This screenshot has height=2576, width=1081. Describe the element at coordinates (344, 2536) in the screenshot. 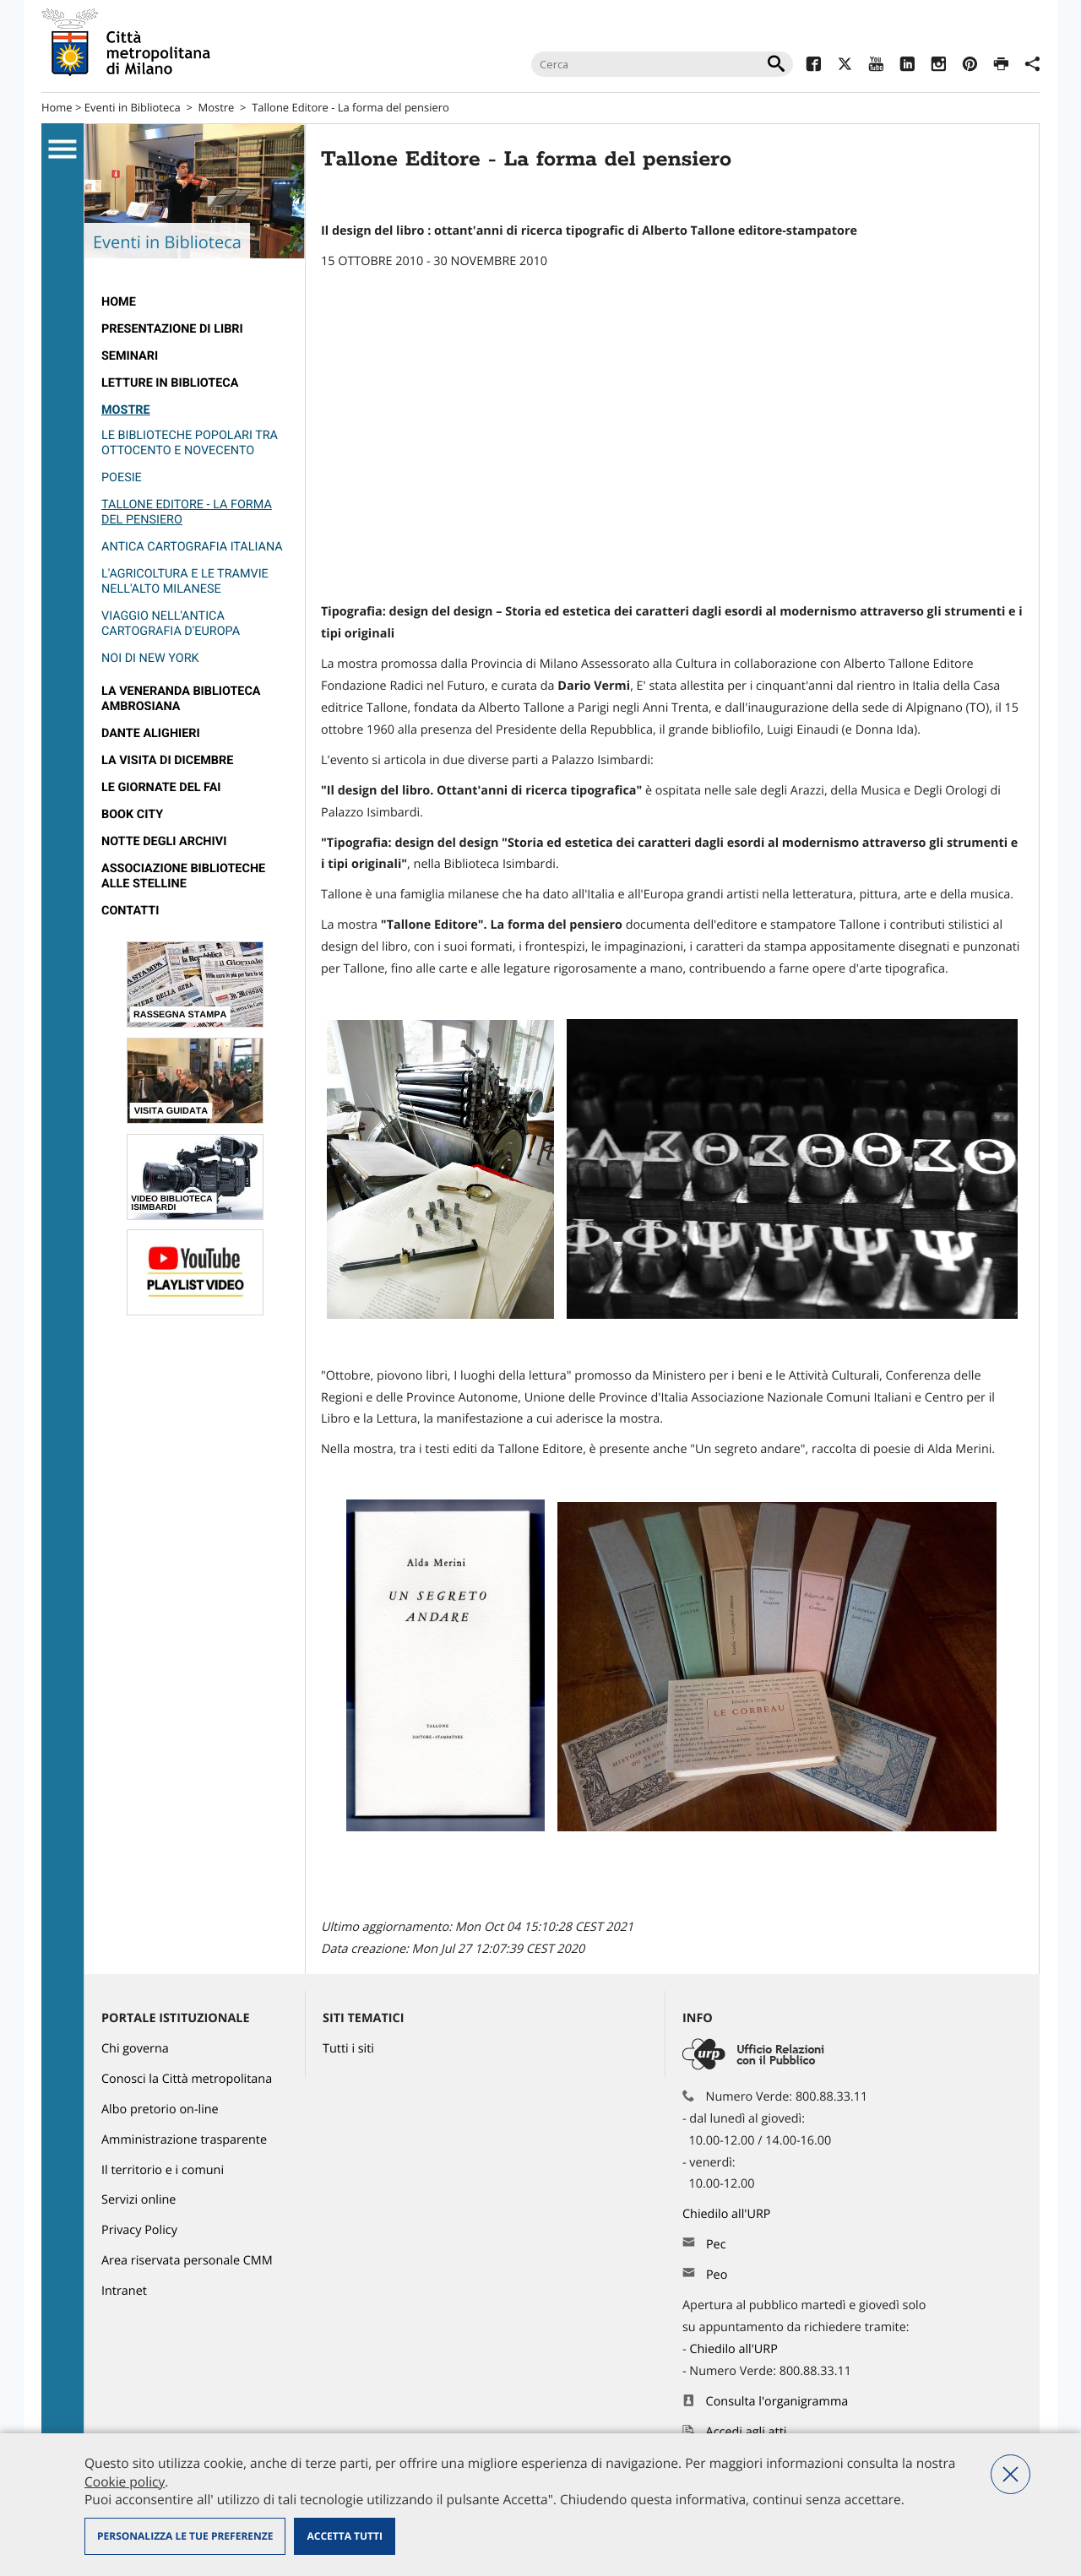

I see `Accetta tutti` at that location.